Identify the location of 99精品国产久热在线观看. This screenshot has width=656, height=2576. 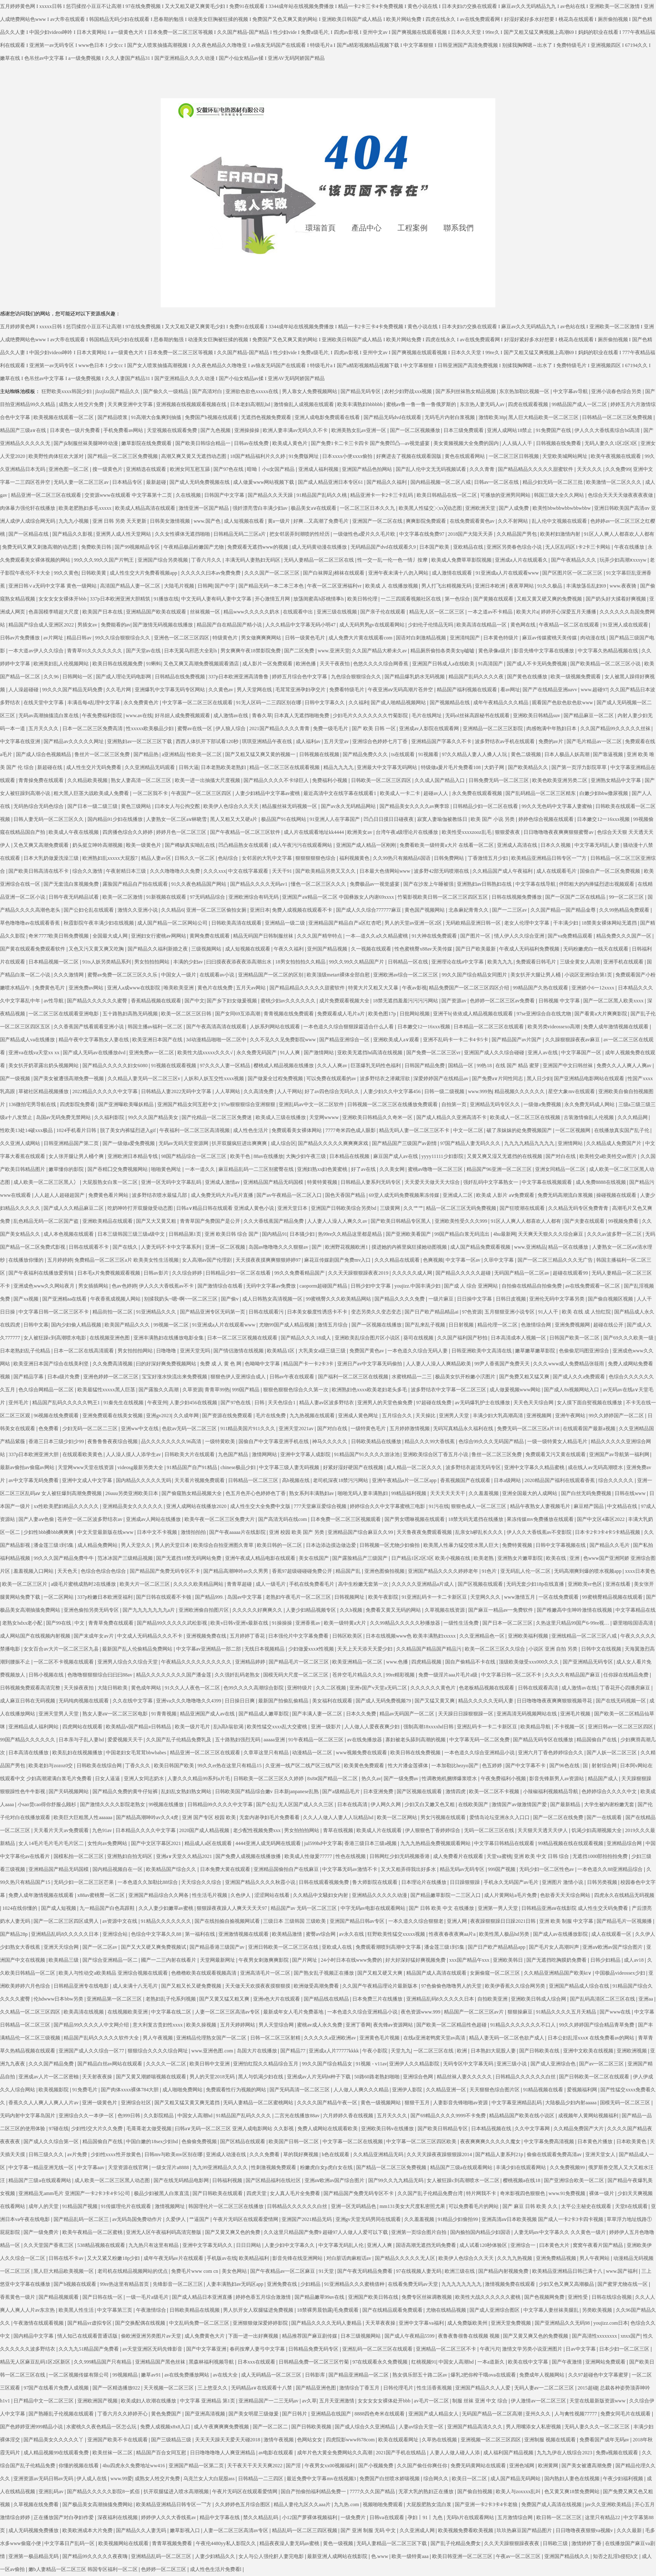
(541, 988).